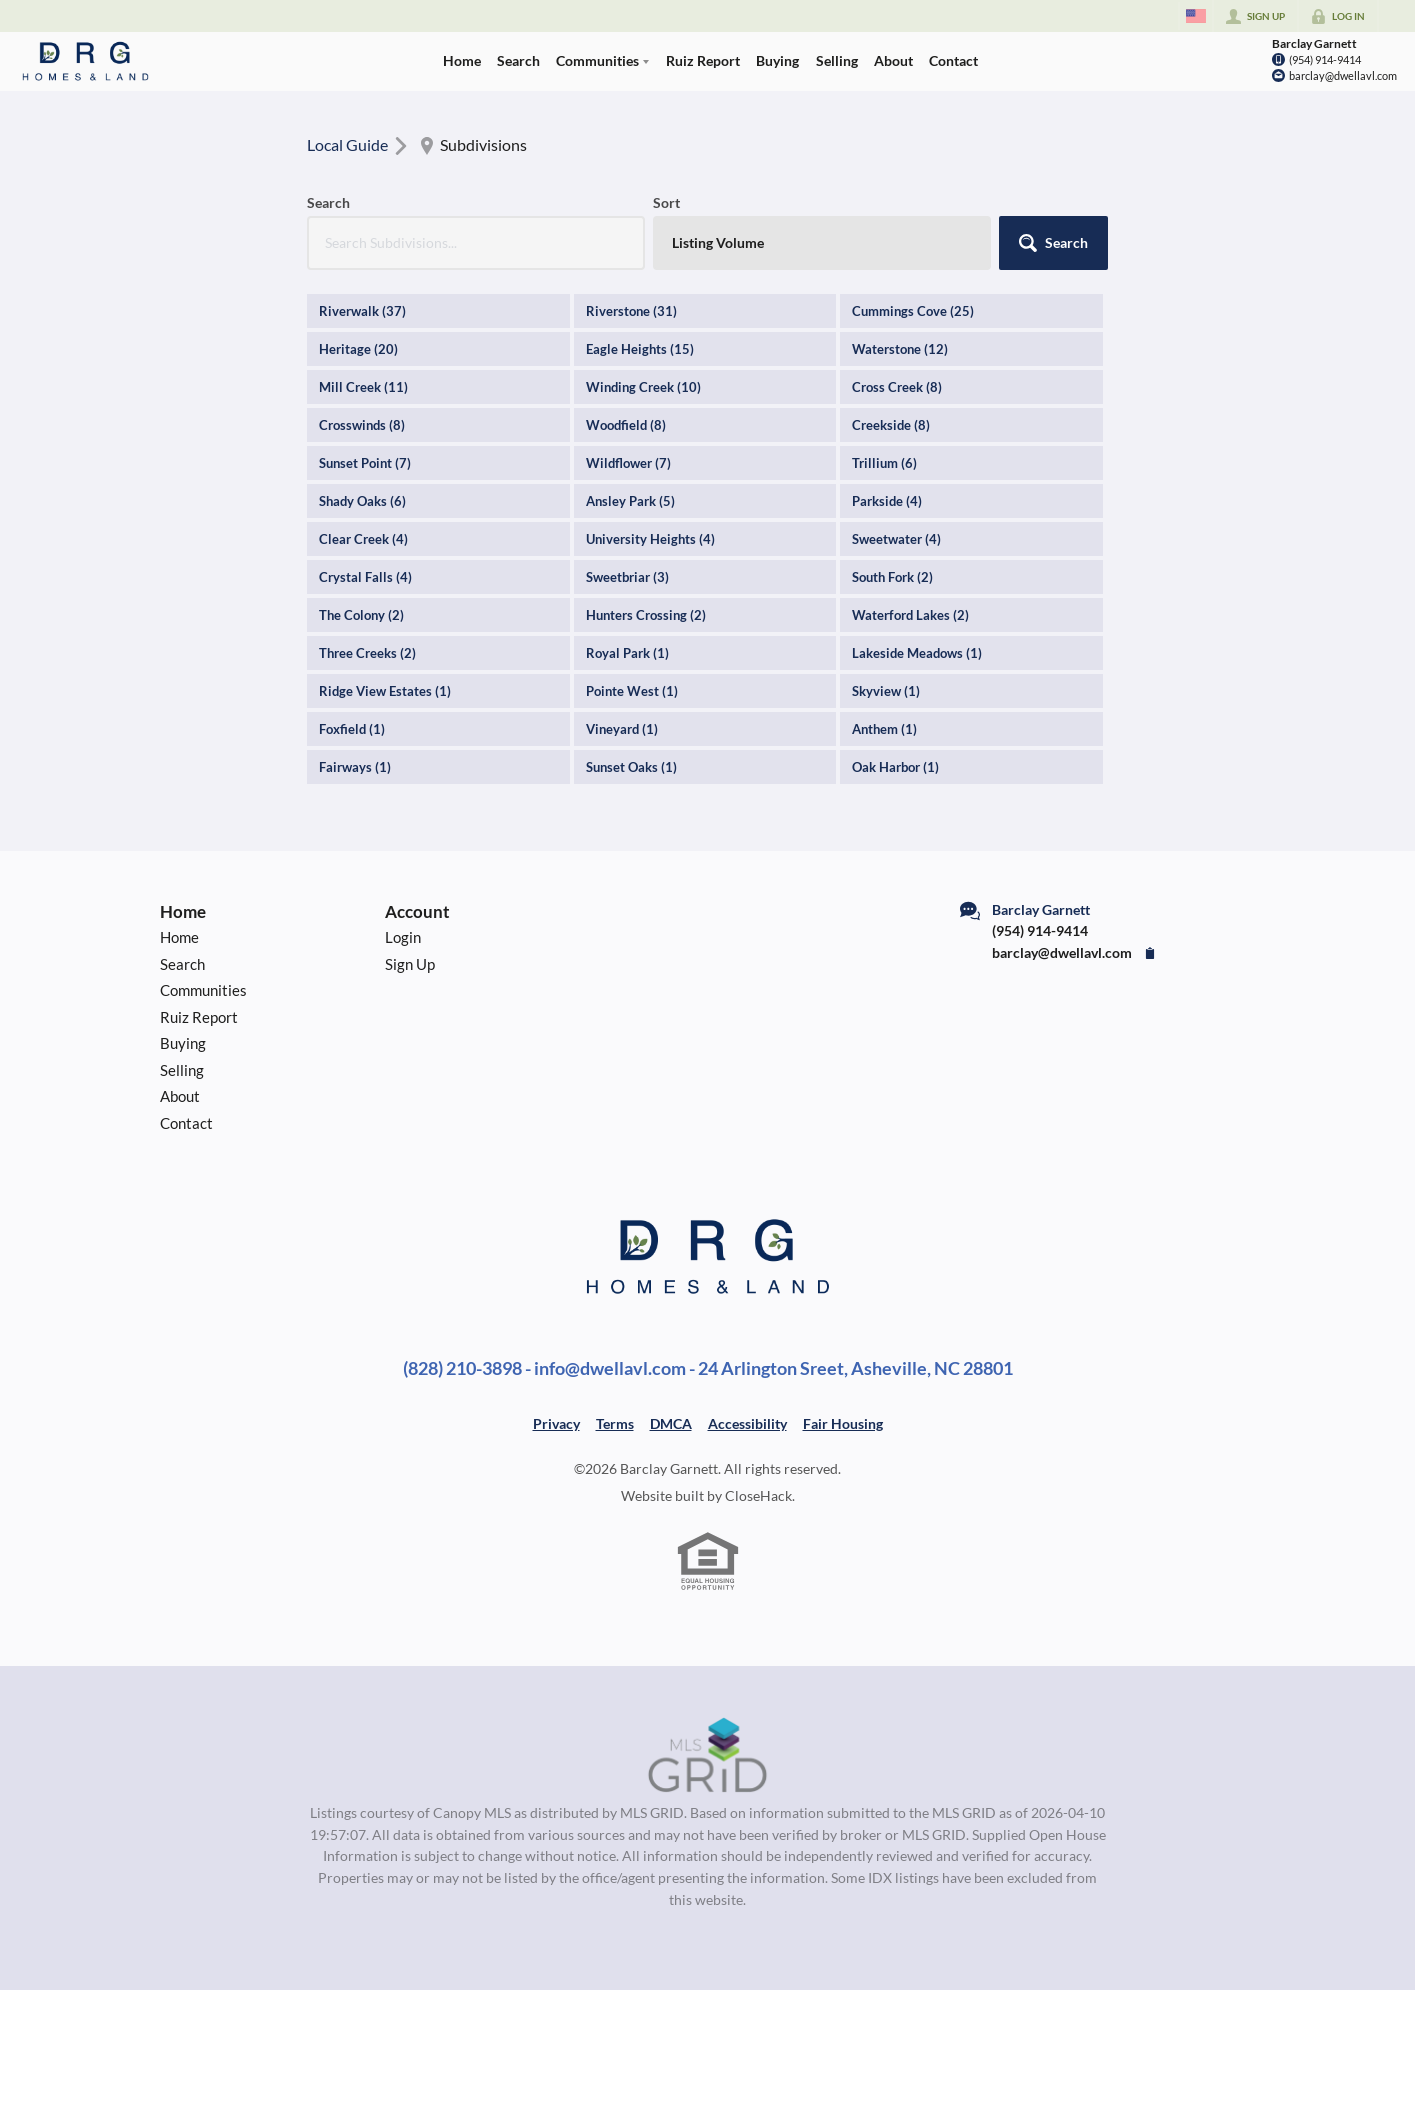 This screenshot has height=2114, width=1415. Describe the element at coordinates (1053, 243) in the screenshot. I see `[button]` at that location.